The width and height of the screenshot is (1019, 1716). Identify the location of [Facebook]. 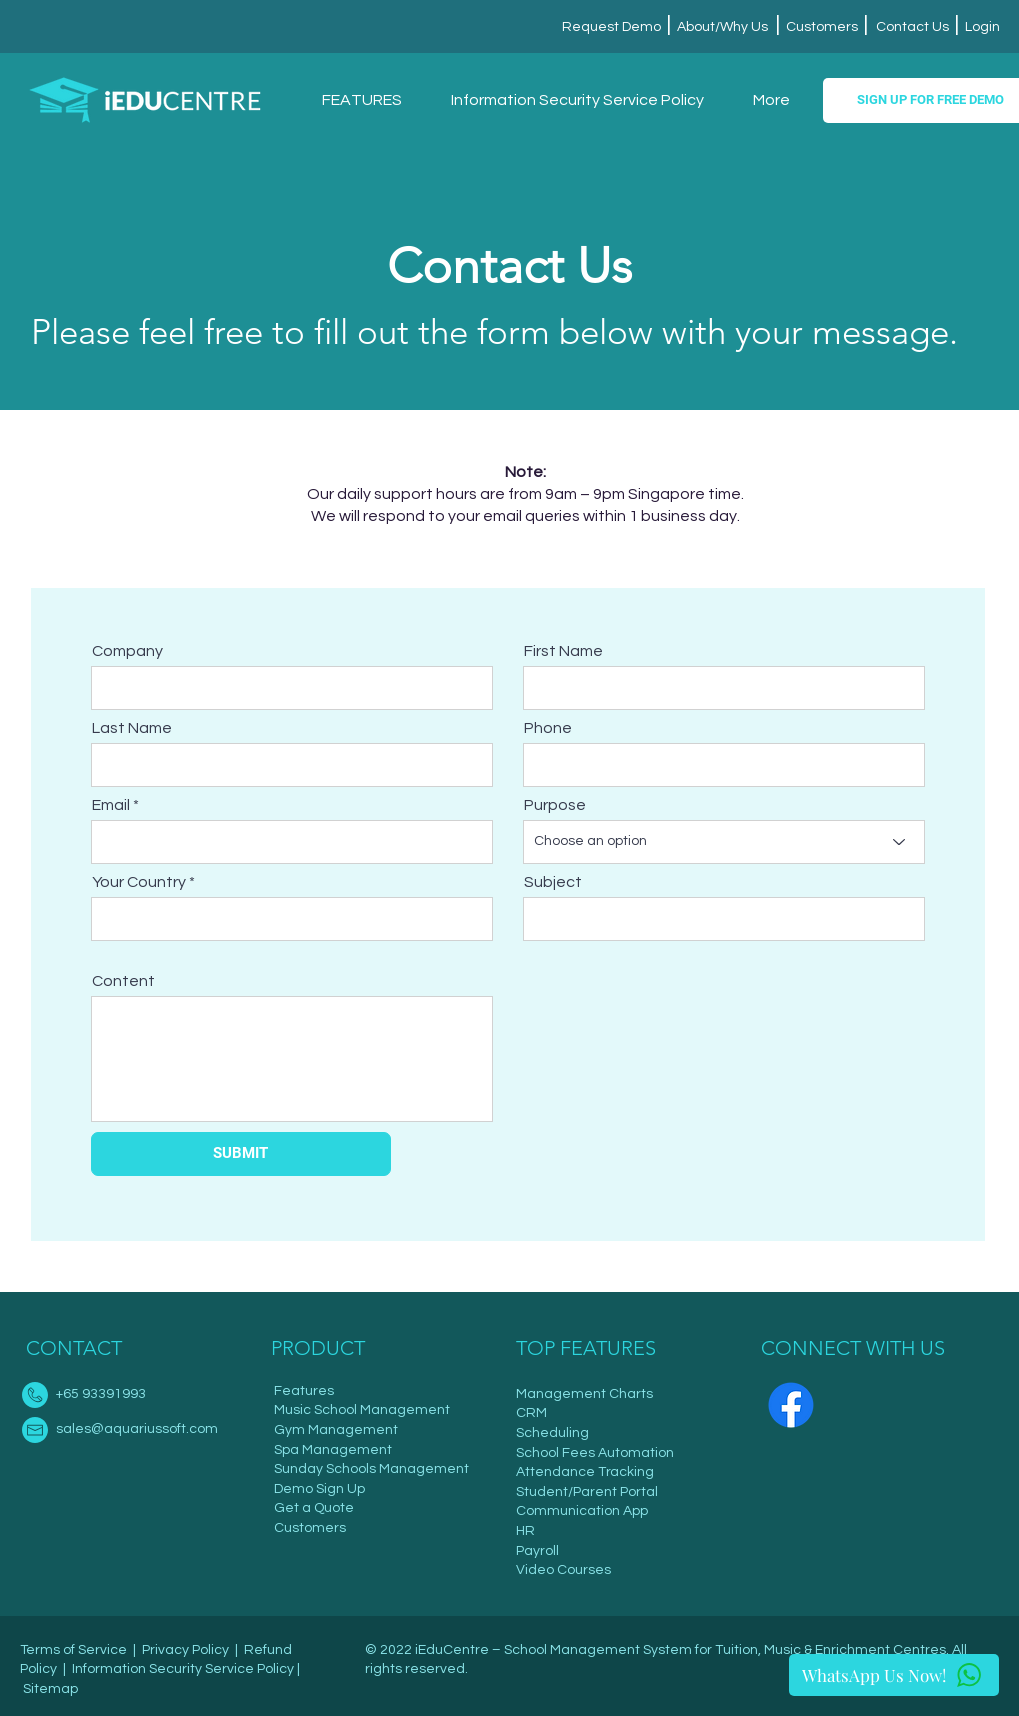
(791, 1405).